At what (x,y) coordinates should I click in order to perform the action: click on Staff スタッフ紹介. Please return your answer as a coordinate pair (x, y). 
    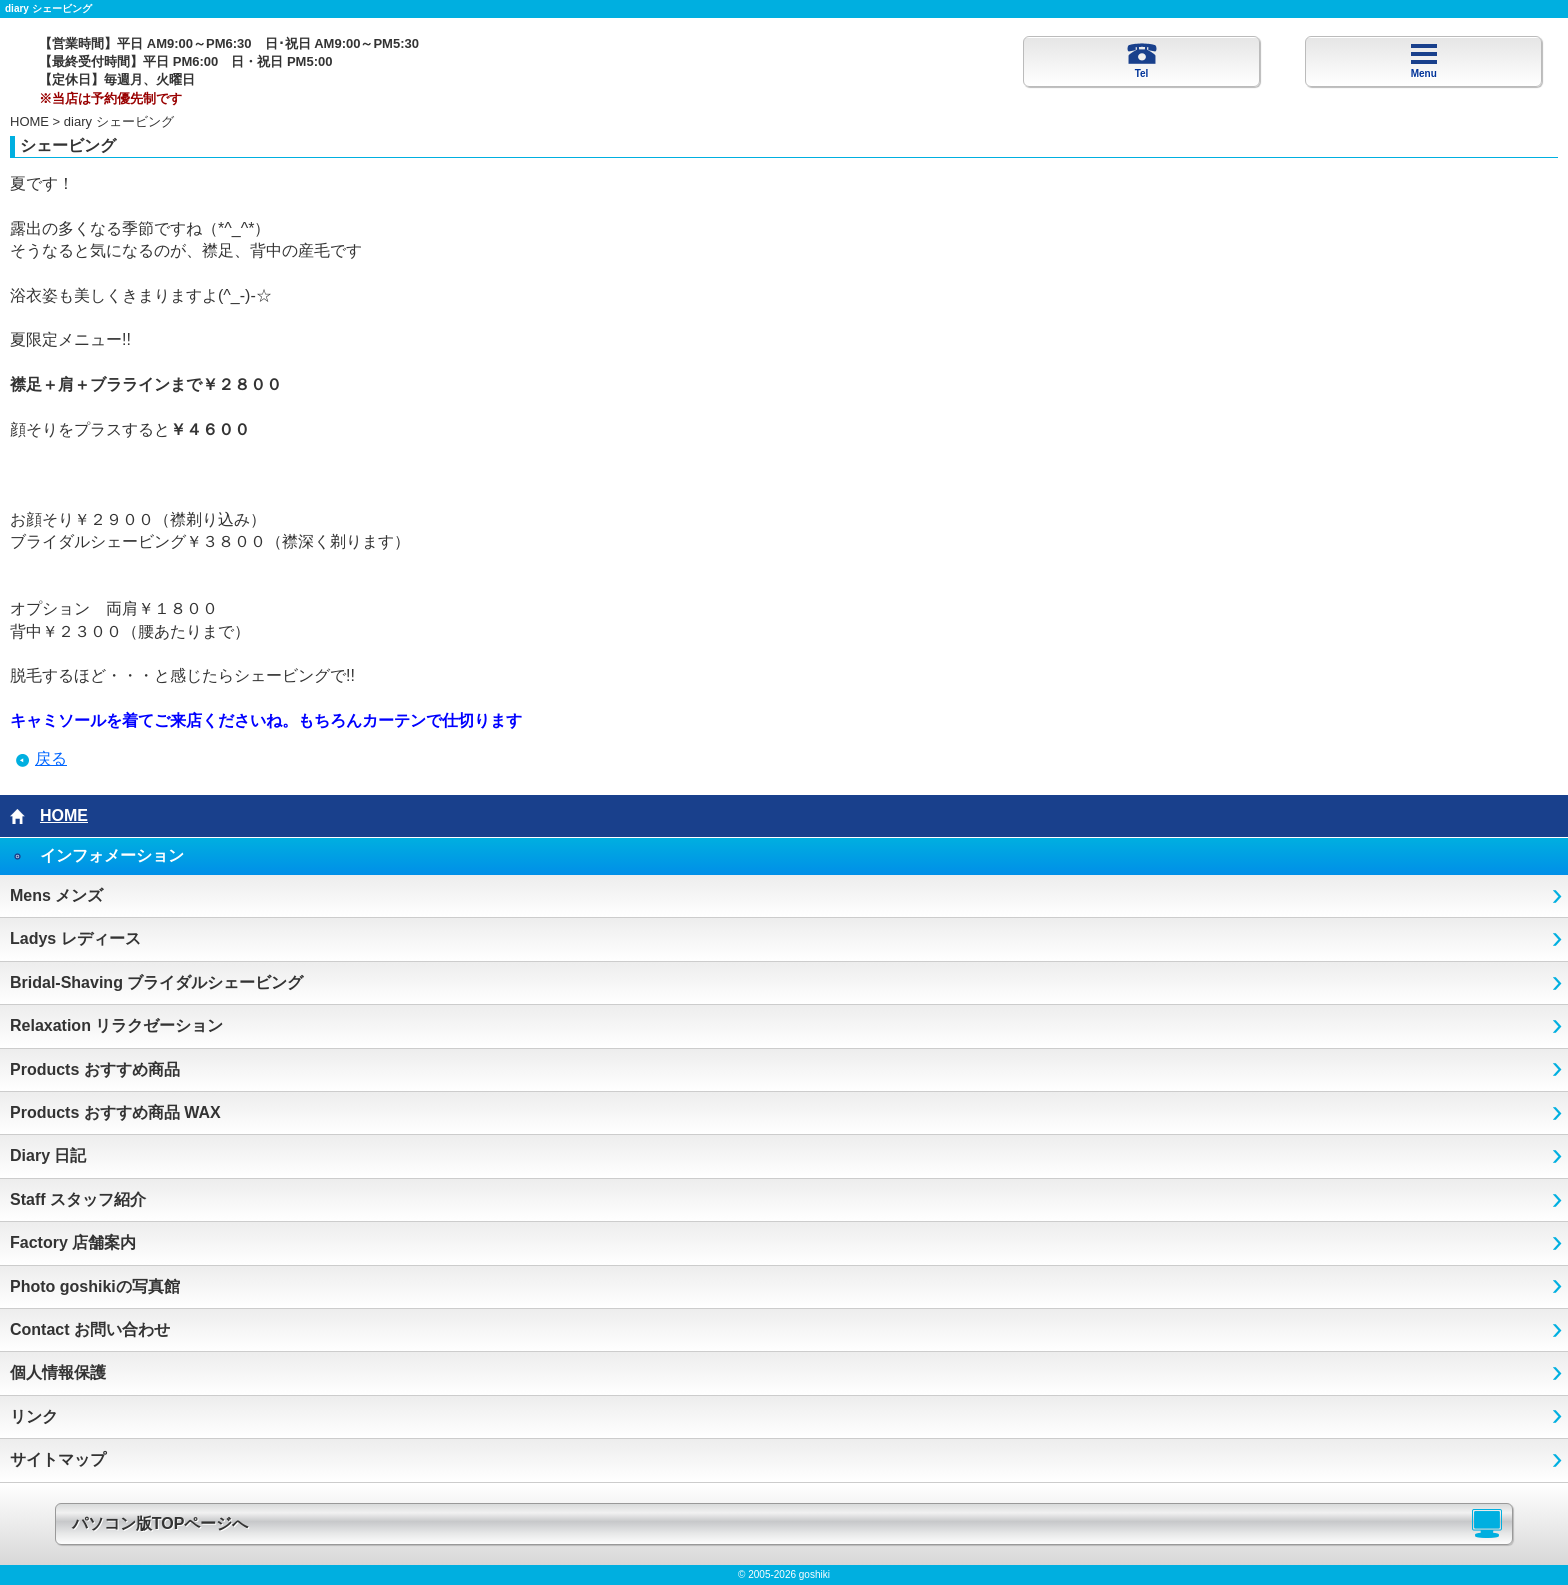
    Looking at the image, I should click on (78, 1199).